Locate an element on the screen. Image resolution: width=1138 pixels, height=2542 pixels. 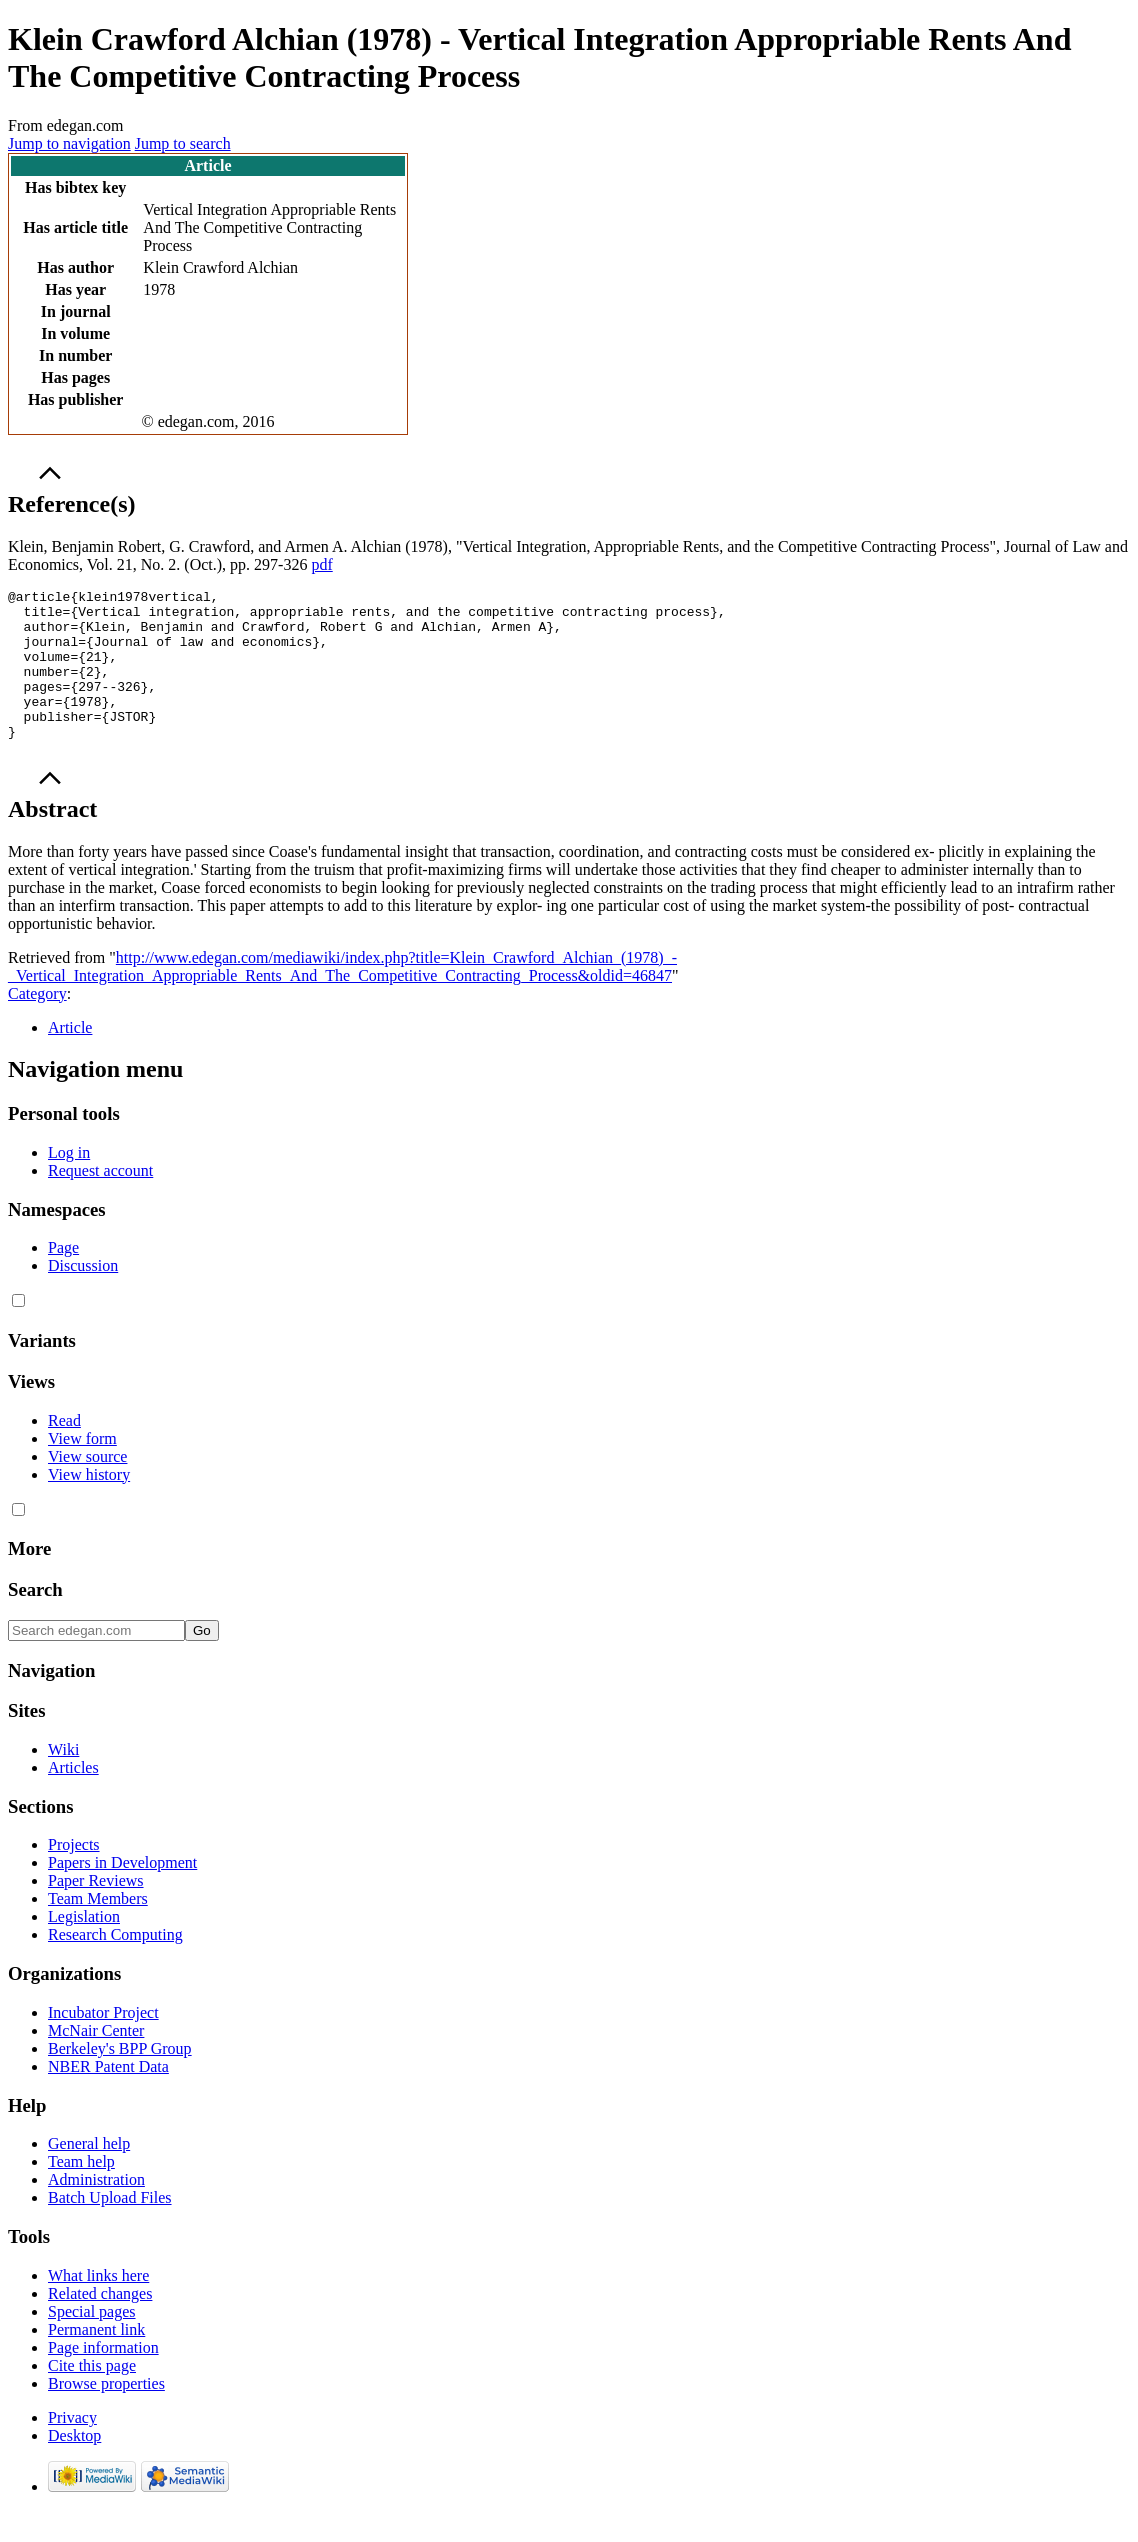
Projects is located at coordinates (74, 1874).